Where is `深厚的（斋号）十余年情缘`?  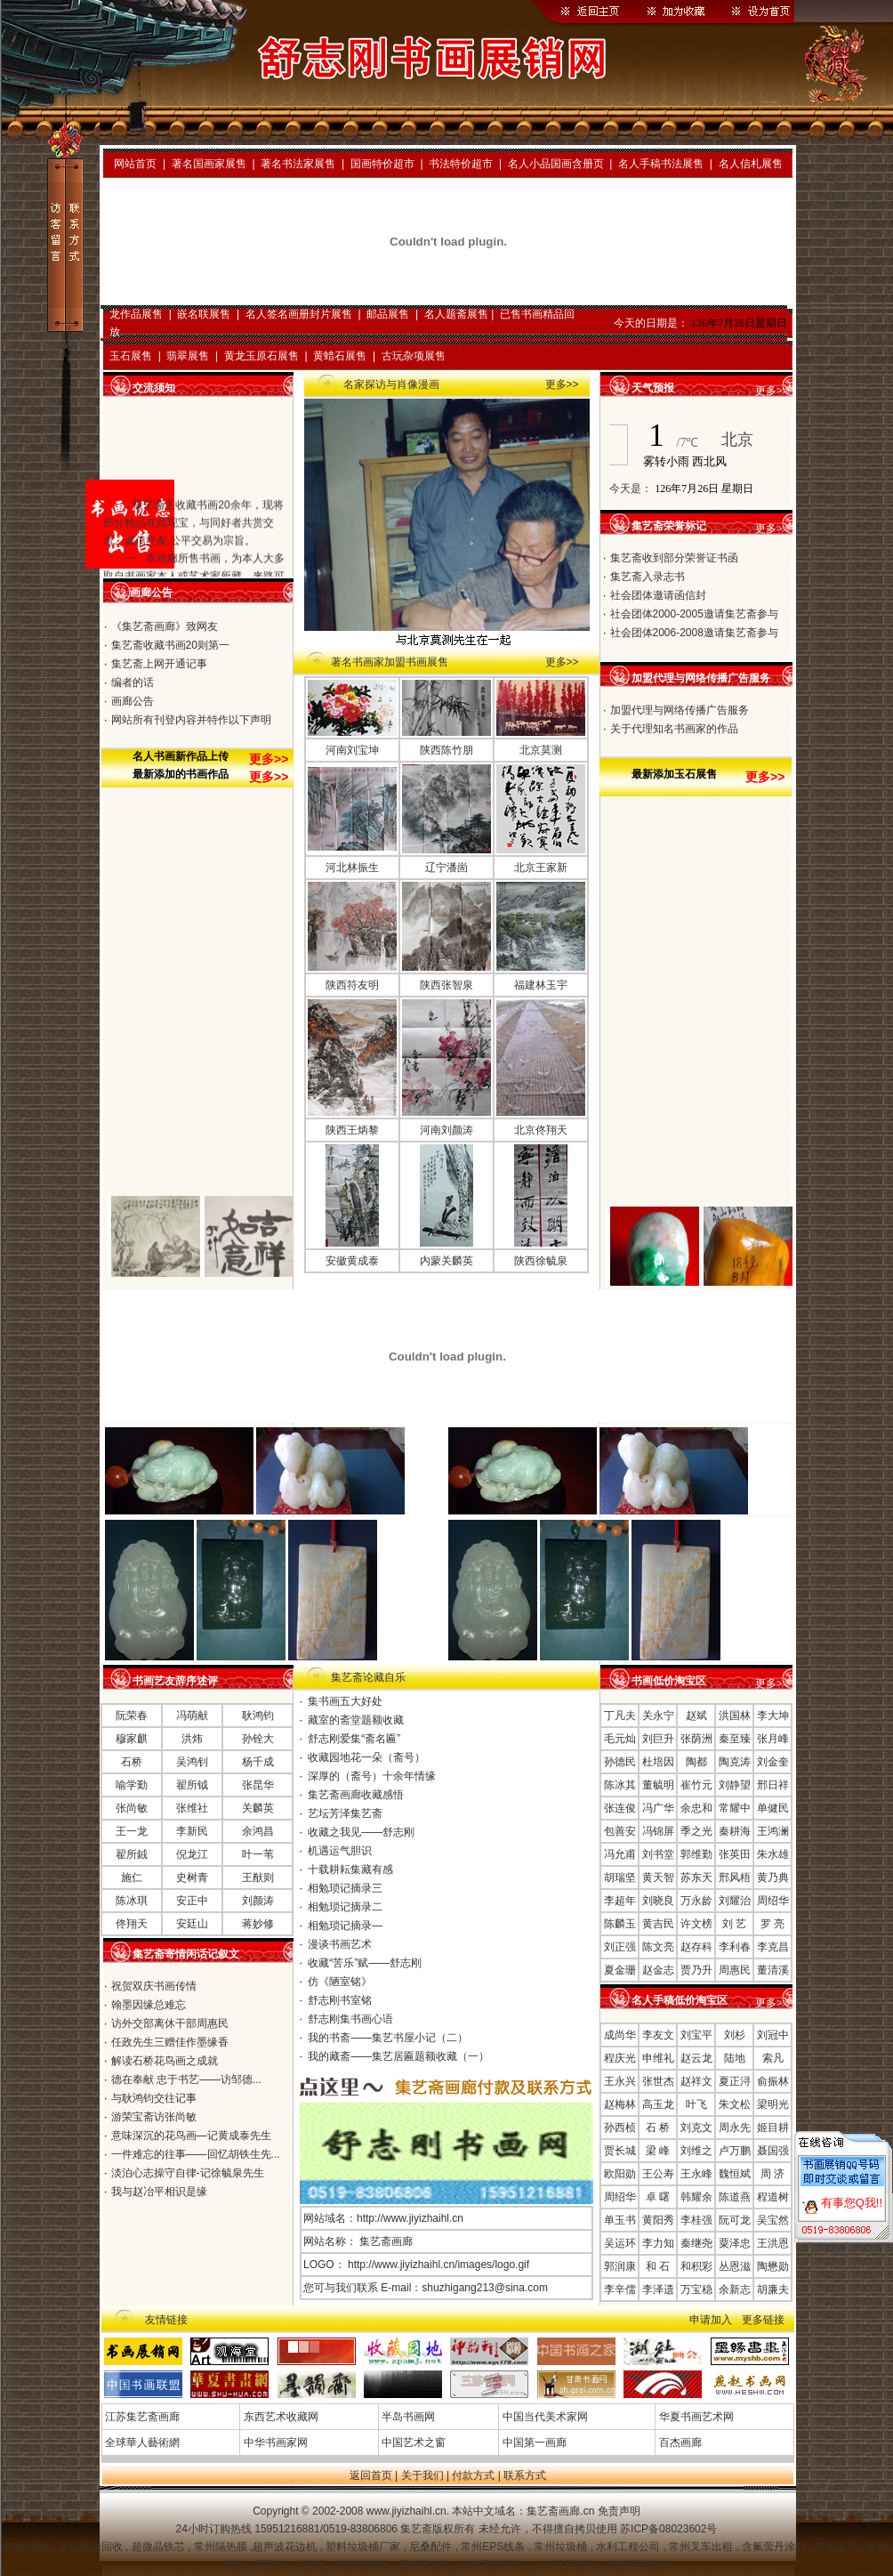 深厚的（斋号）十余年情缘 is located at coordinates (372, 1776).